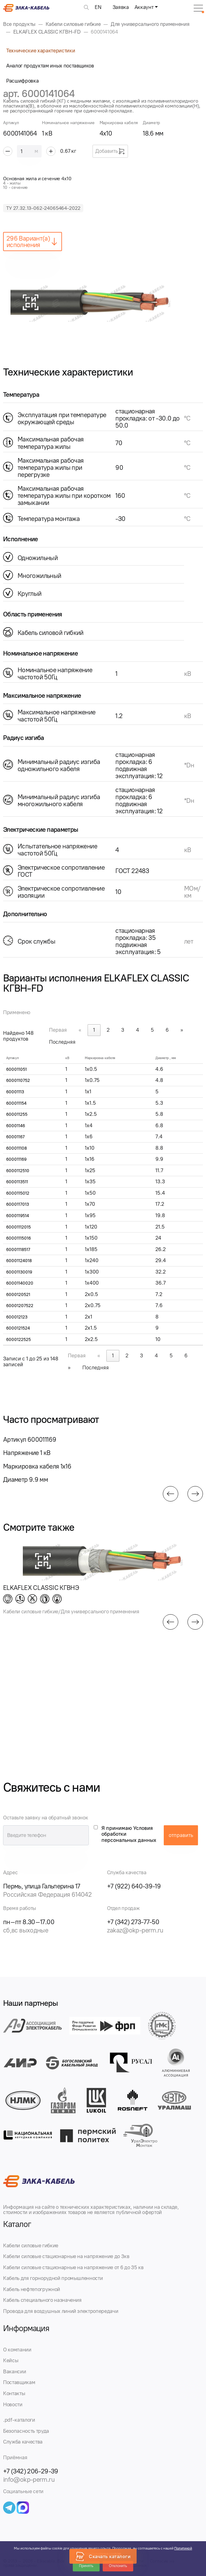 The height and width of the screenshot is (2576, 206). I want to click on Кабели силовые гибкие, so click(30, 2245).